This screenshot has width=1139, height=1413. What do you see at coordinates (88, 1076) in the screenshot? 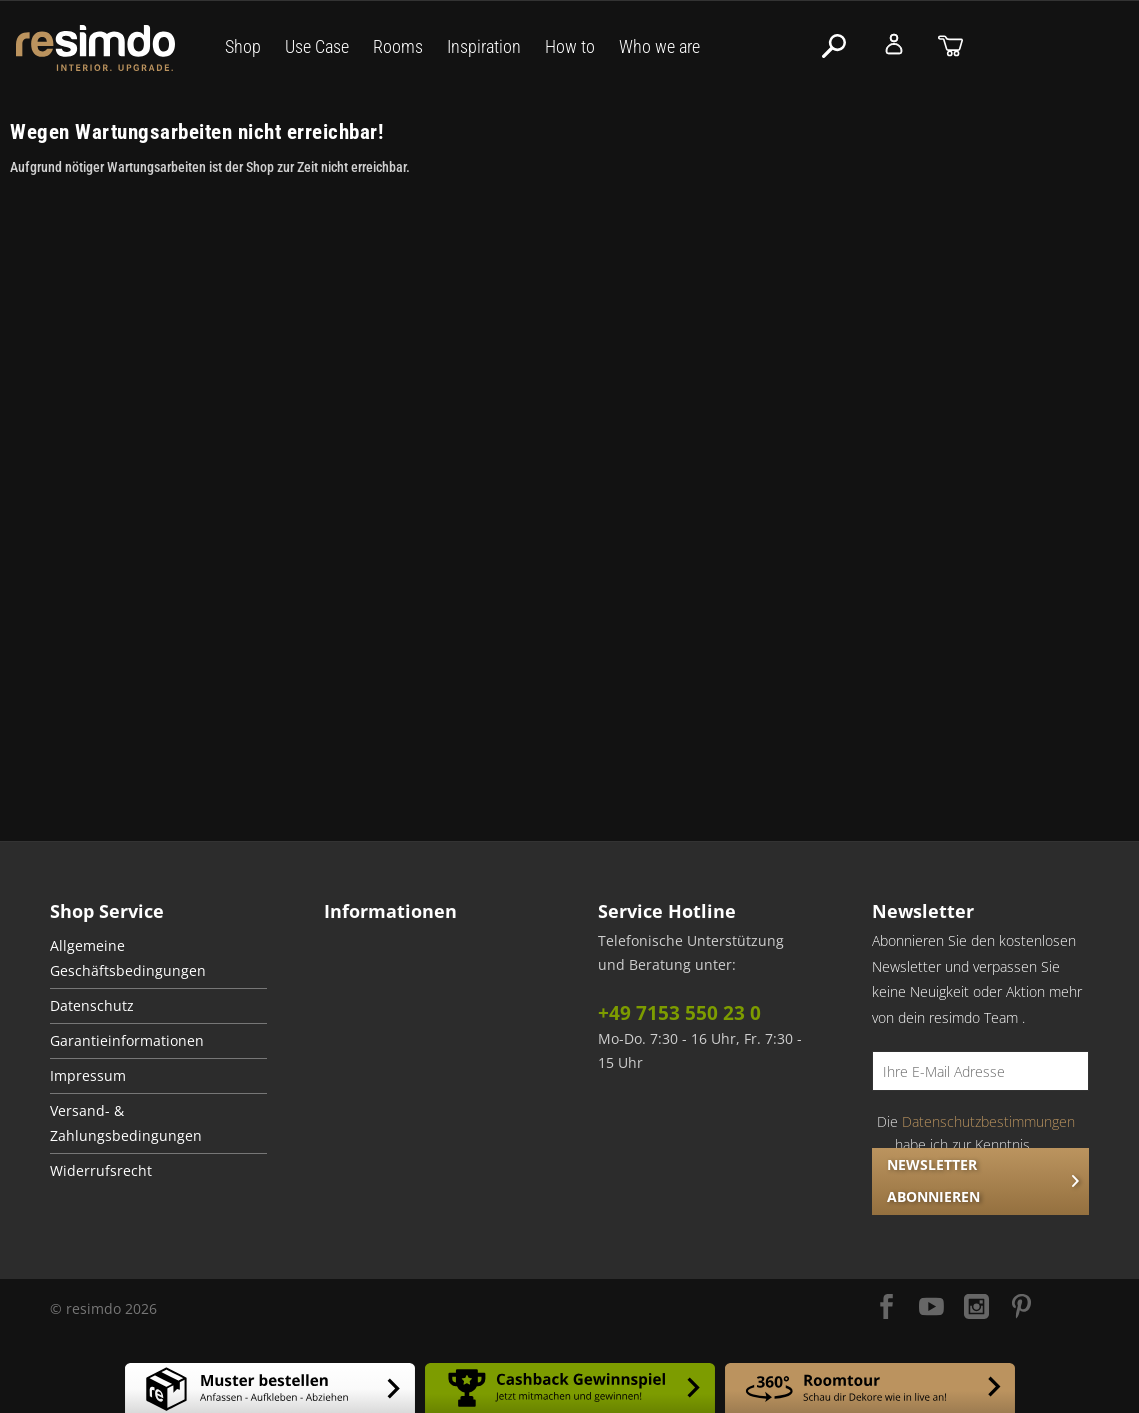
I see `Impressum` at bounding box center [88, 1076].